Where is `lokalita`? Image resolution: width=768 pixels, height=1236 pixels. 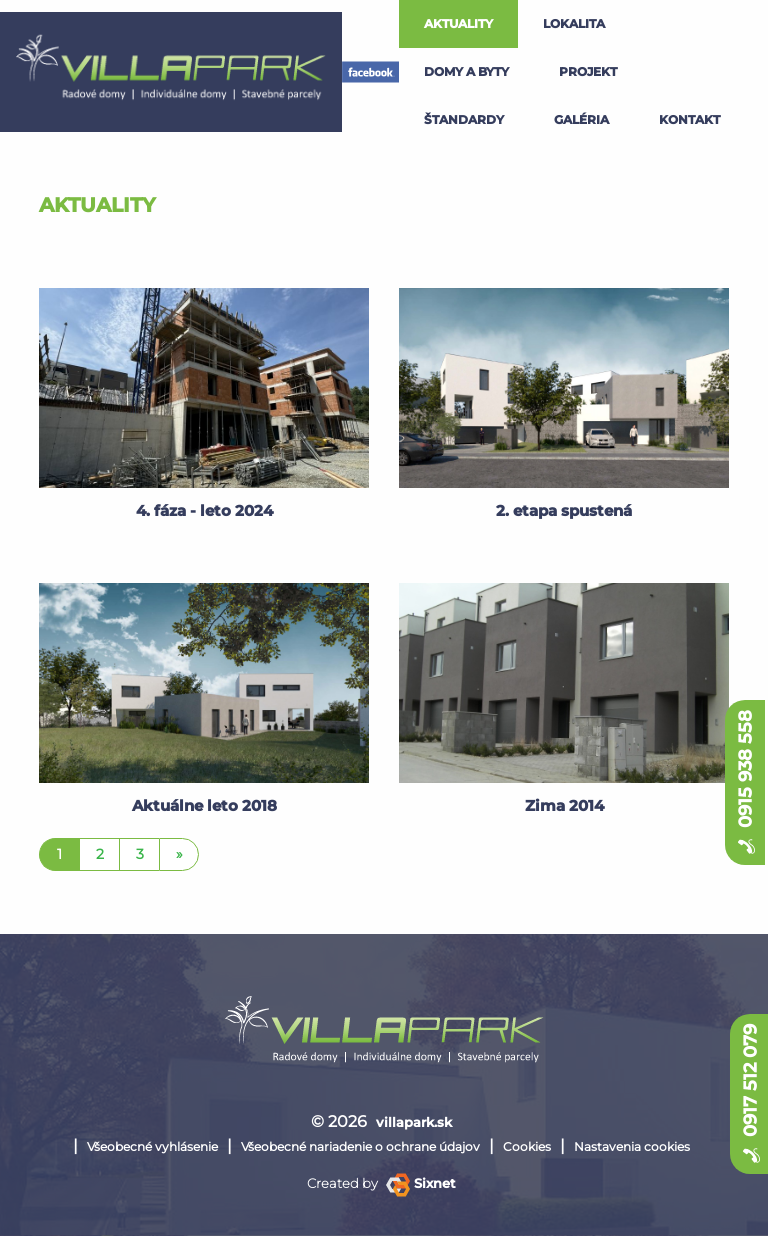
lokalita is located at coordinates (574, 23).